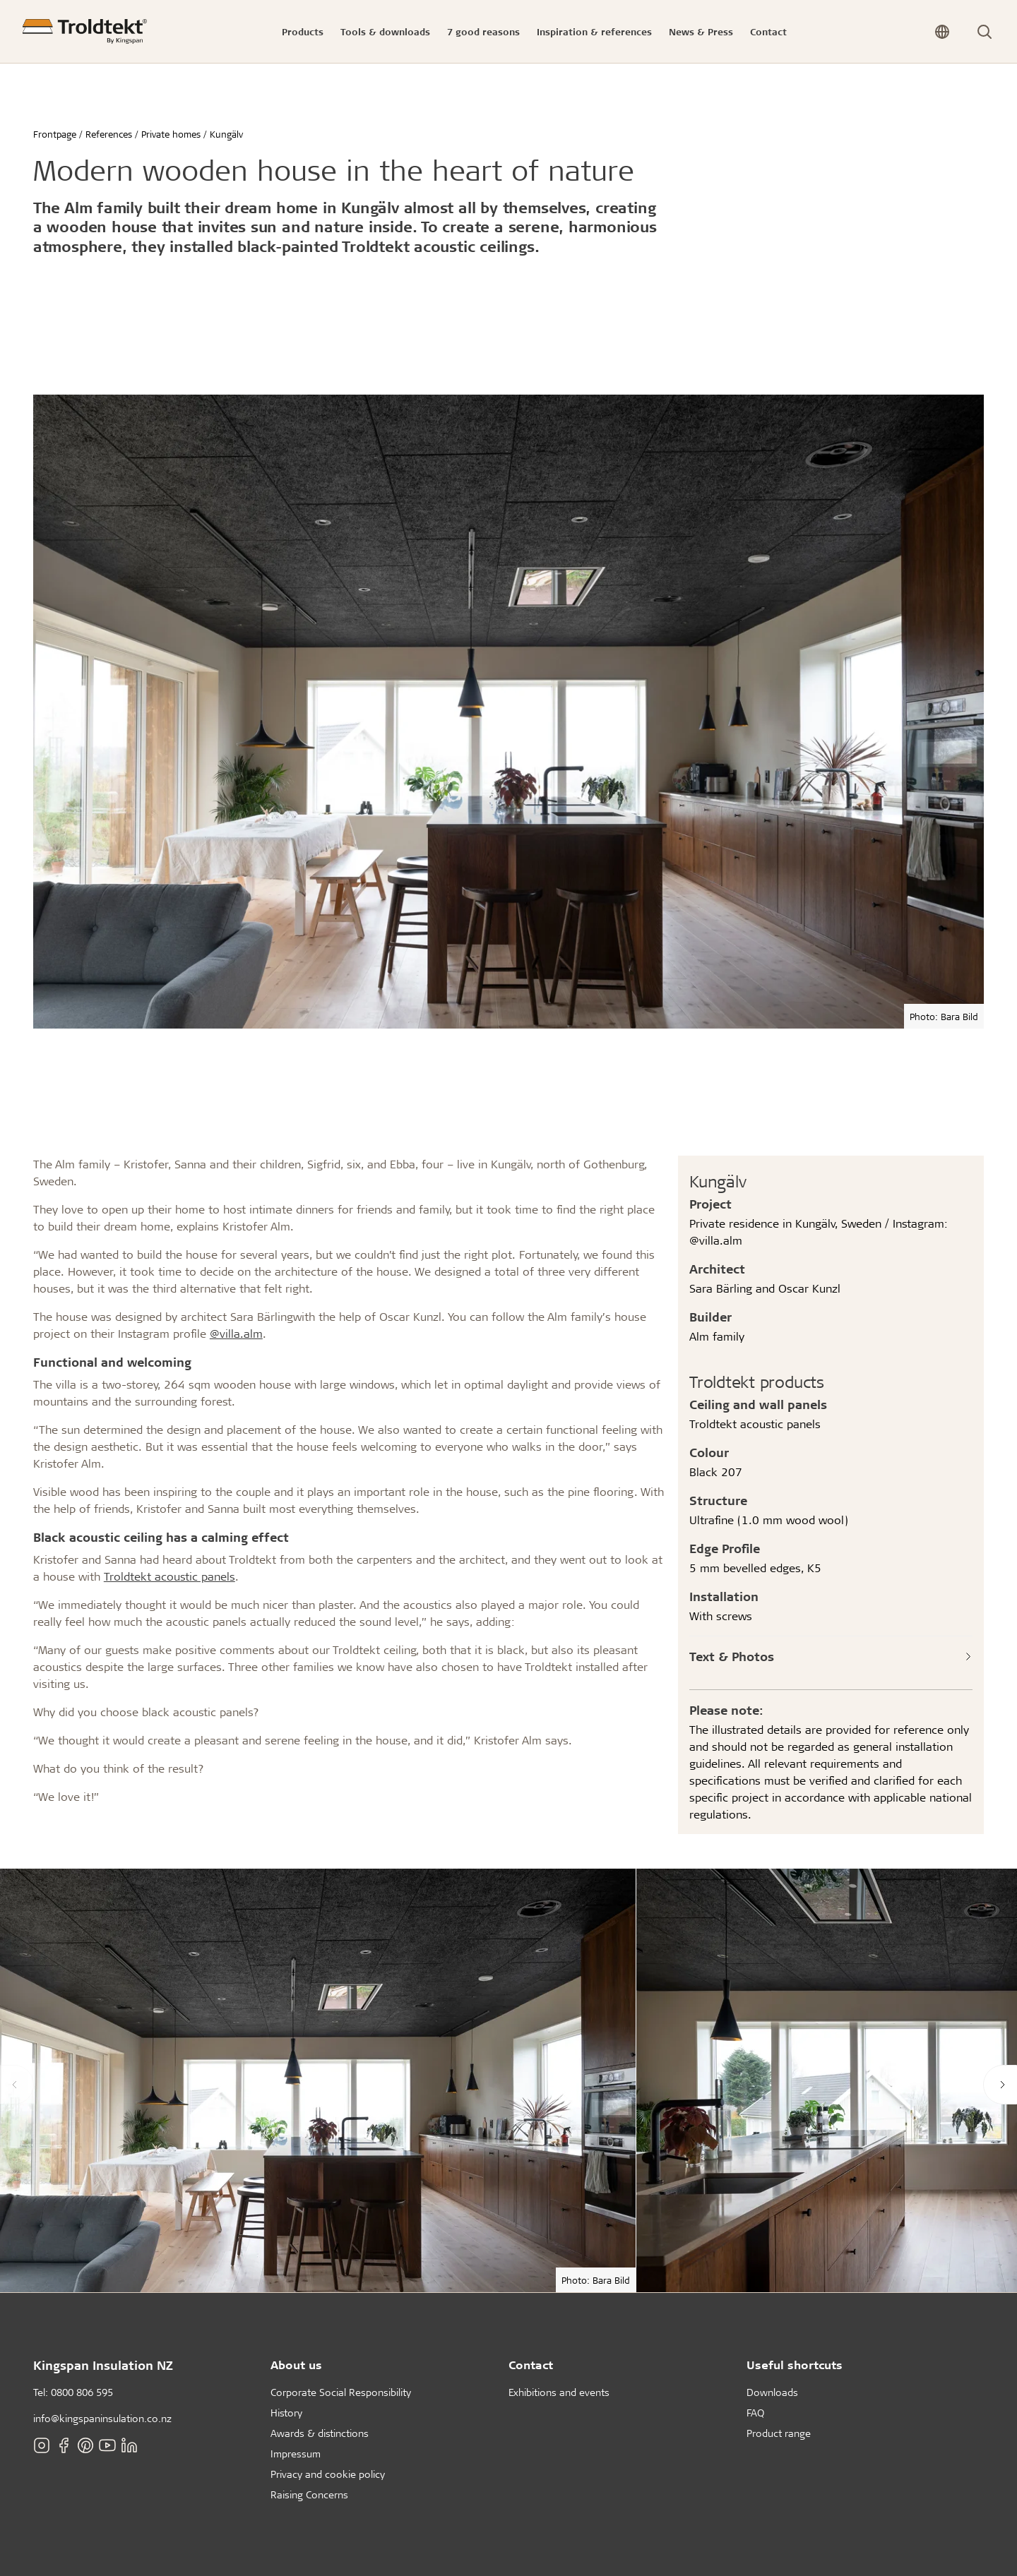 The width and height of the screenshot is (1017, 2576). What do you see at coordinates (169, 1576) in the screenshot?
I see `Troldtekt acoustic panels` at bounding box center [169, 1576].